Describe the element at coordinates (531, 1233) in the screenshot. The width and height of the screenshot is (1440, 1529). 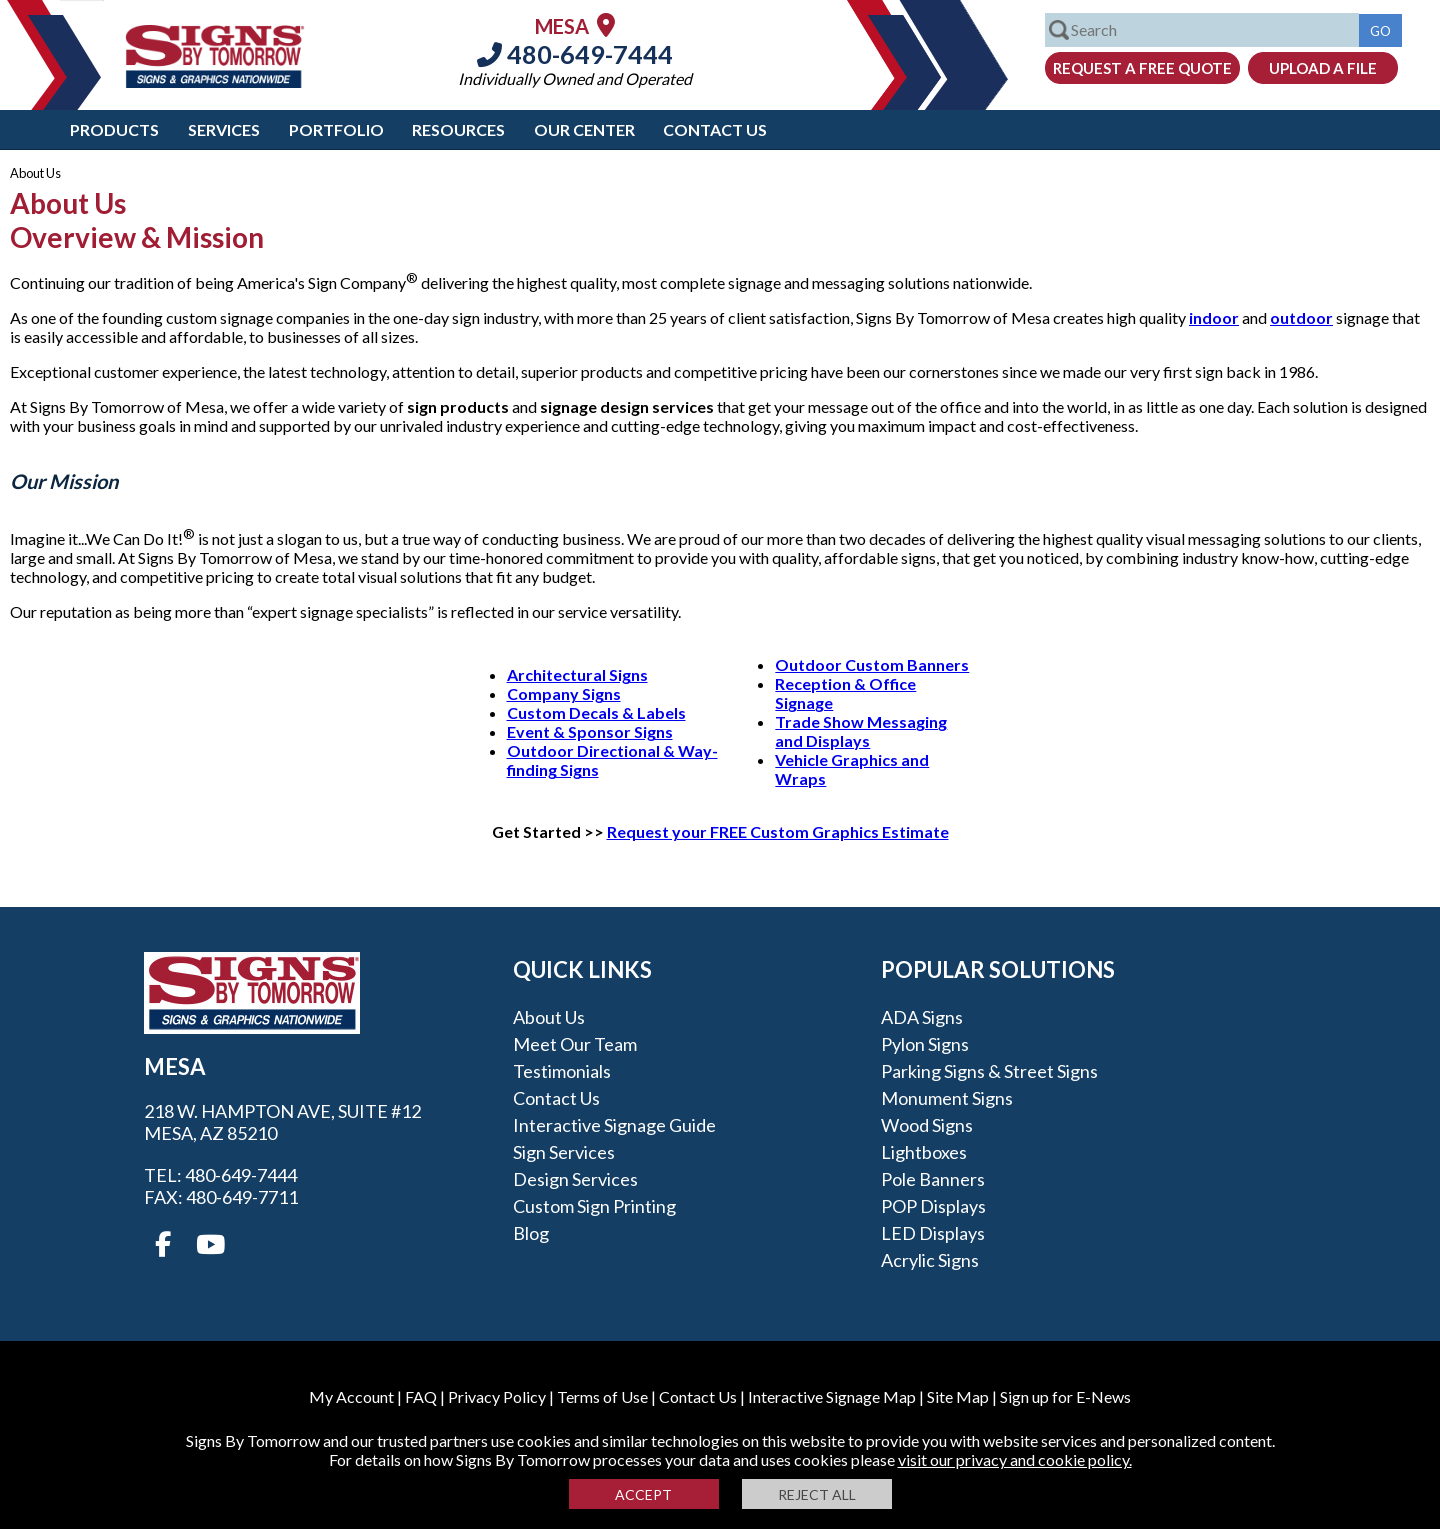
I see `Blog` at that location.